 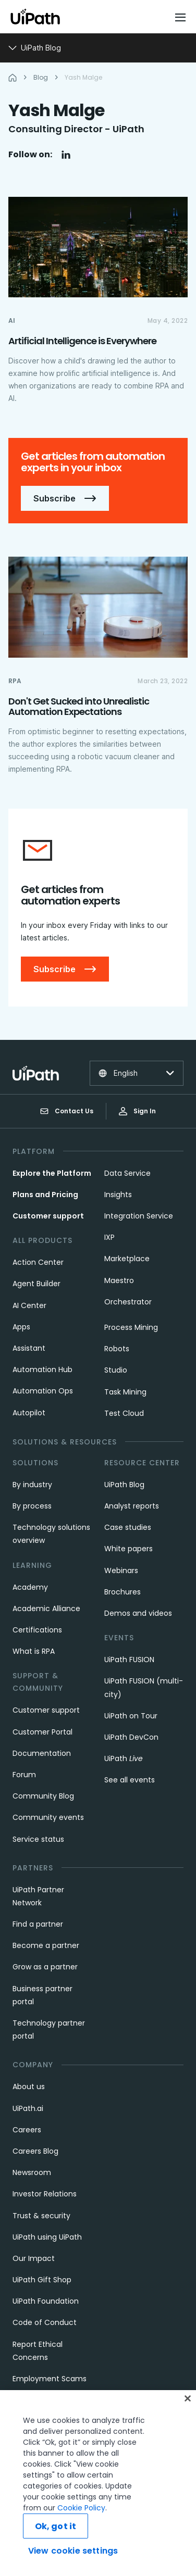 What do you see at coordinates (124, 1484) in the screenshot?
I see `UiPath Blog` at bounding box center [124, 1484].